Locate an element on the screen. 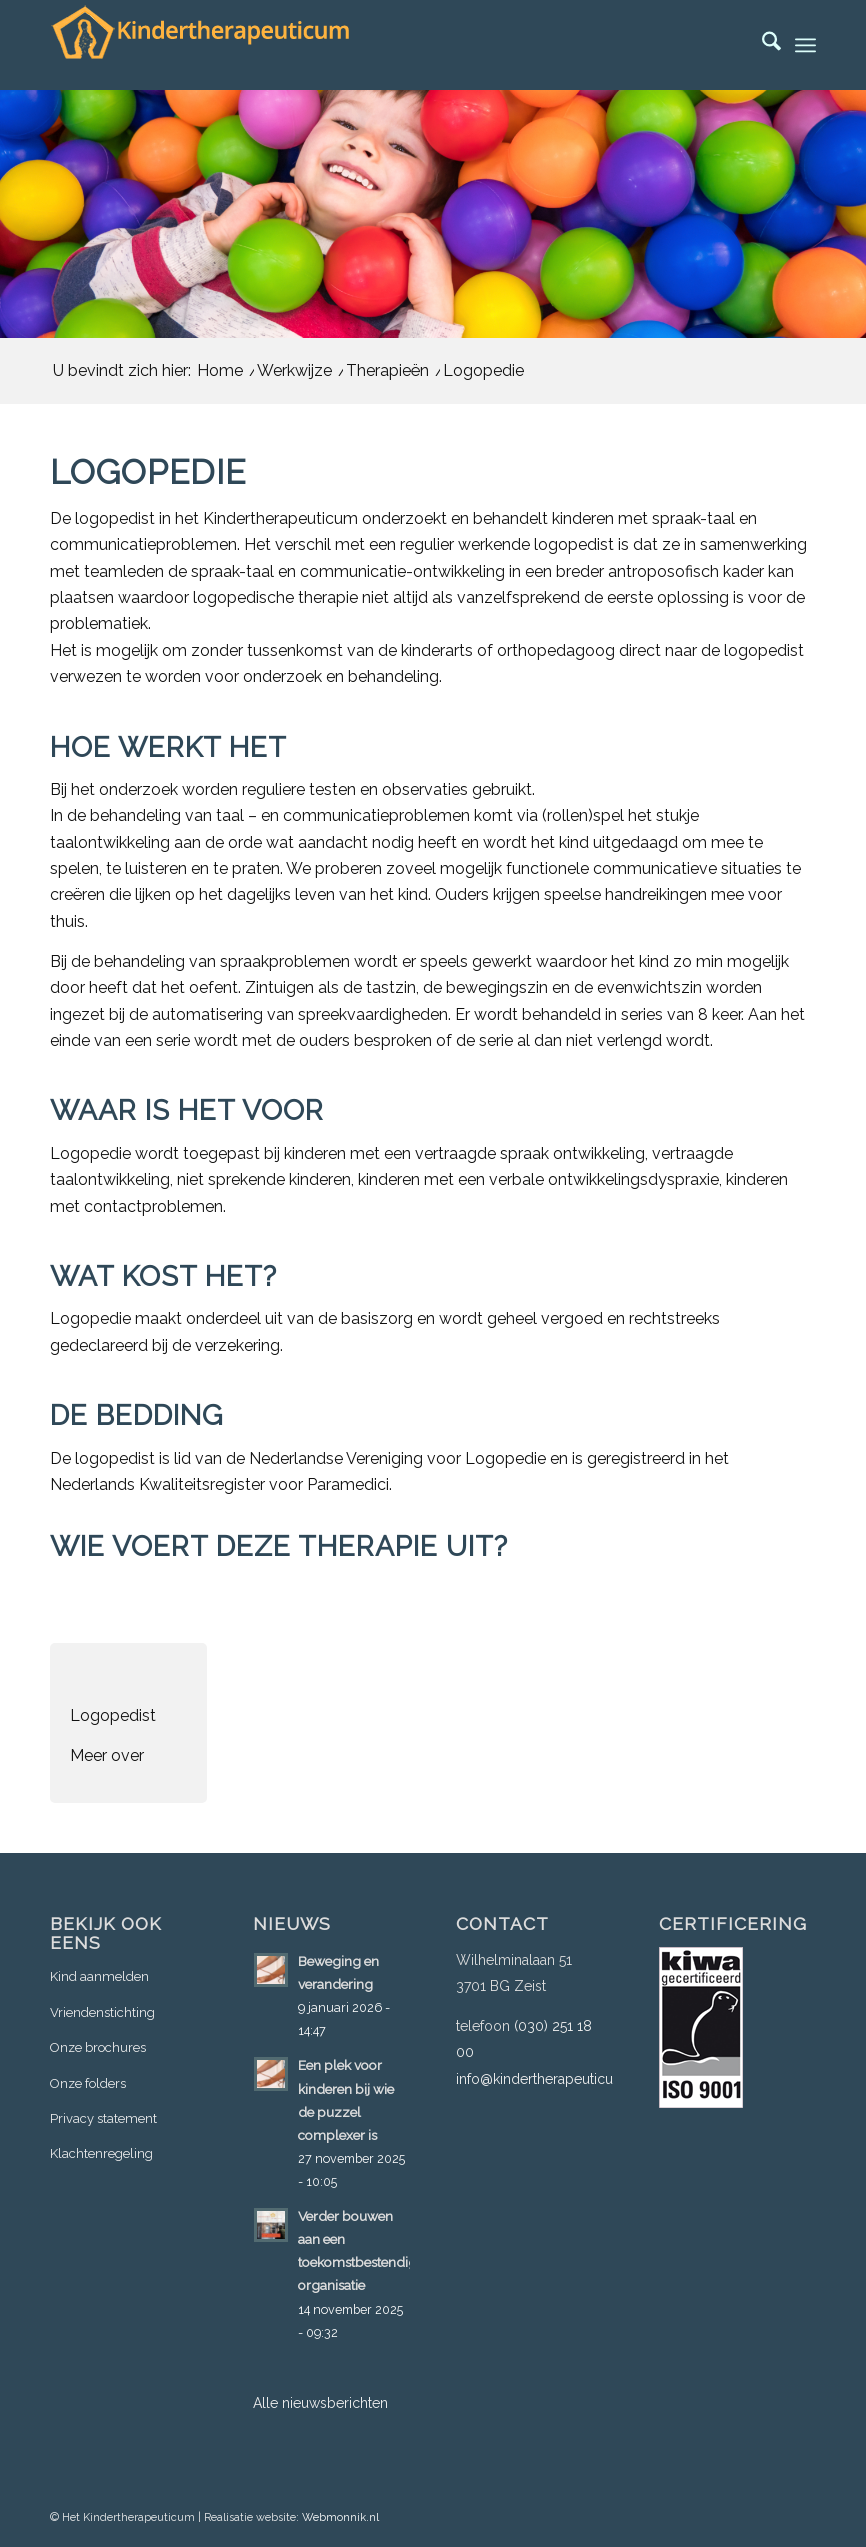 The width and height of the screenshot is (866, 2547). Klachtenregeling is located at coordinates (101, 2153).